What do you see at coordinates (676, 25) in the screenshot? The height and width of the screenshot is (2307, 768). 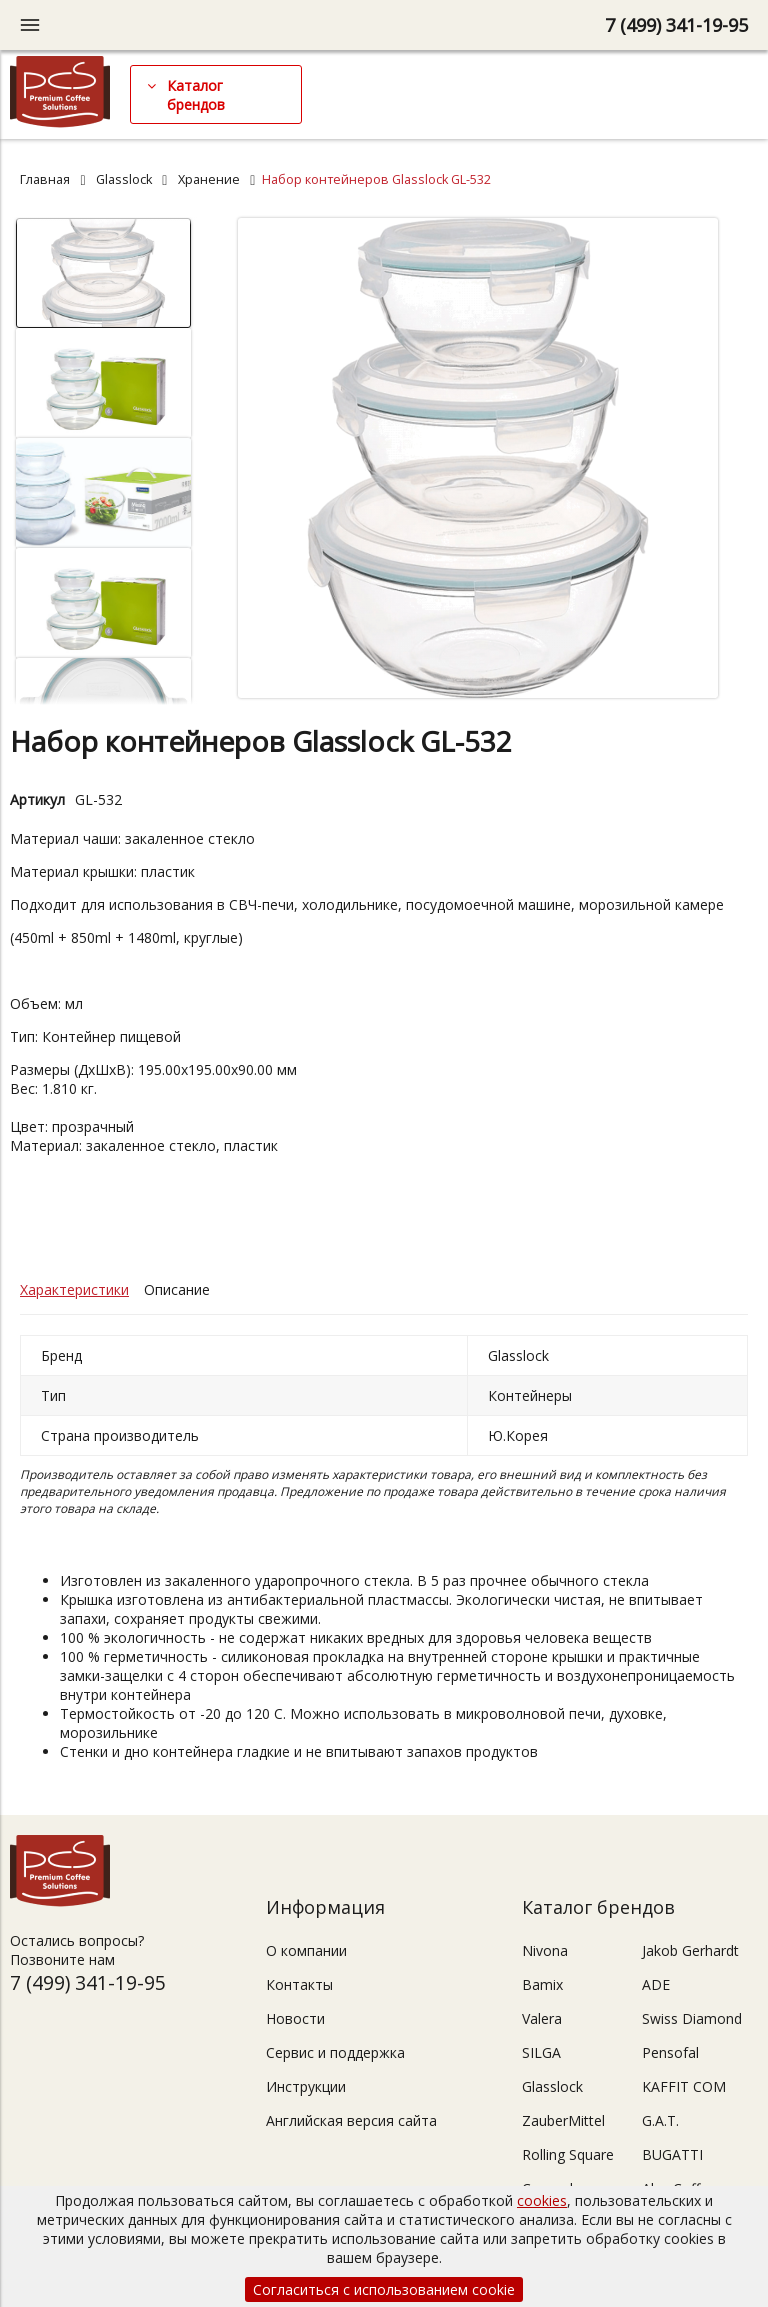 I see `7 (499) 341-19-95` at bounding box center [676, 25].